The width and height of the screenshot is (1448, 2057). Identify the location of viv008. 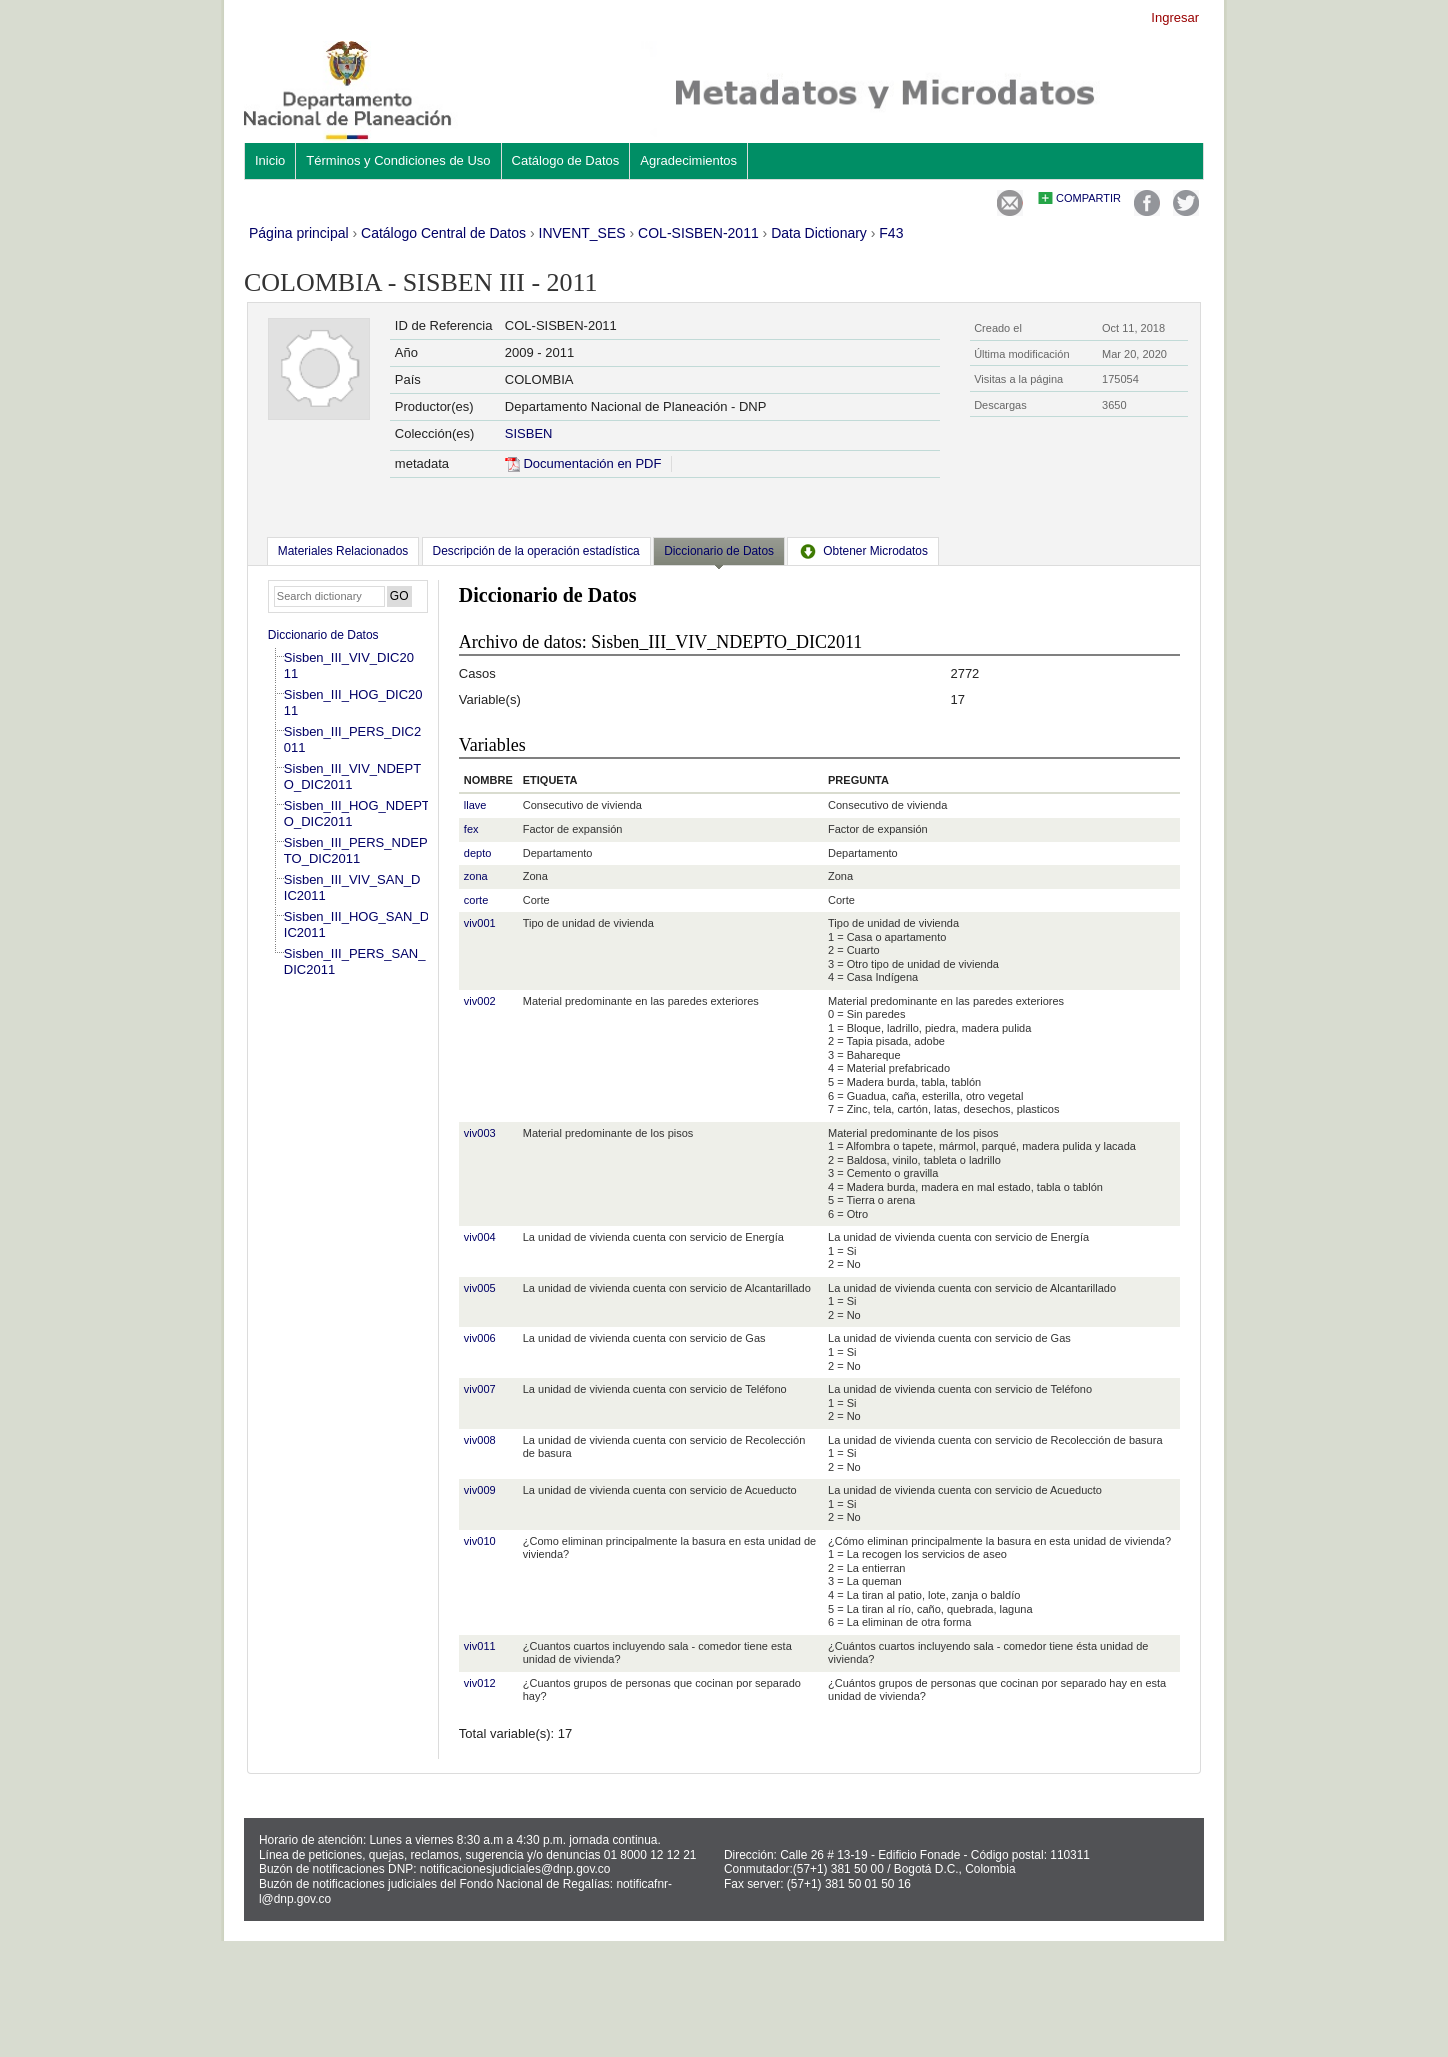
(480, 1440).